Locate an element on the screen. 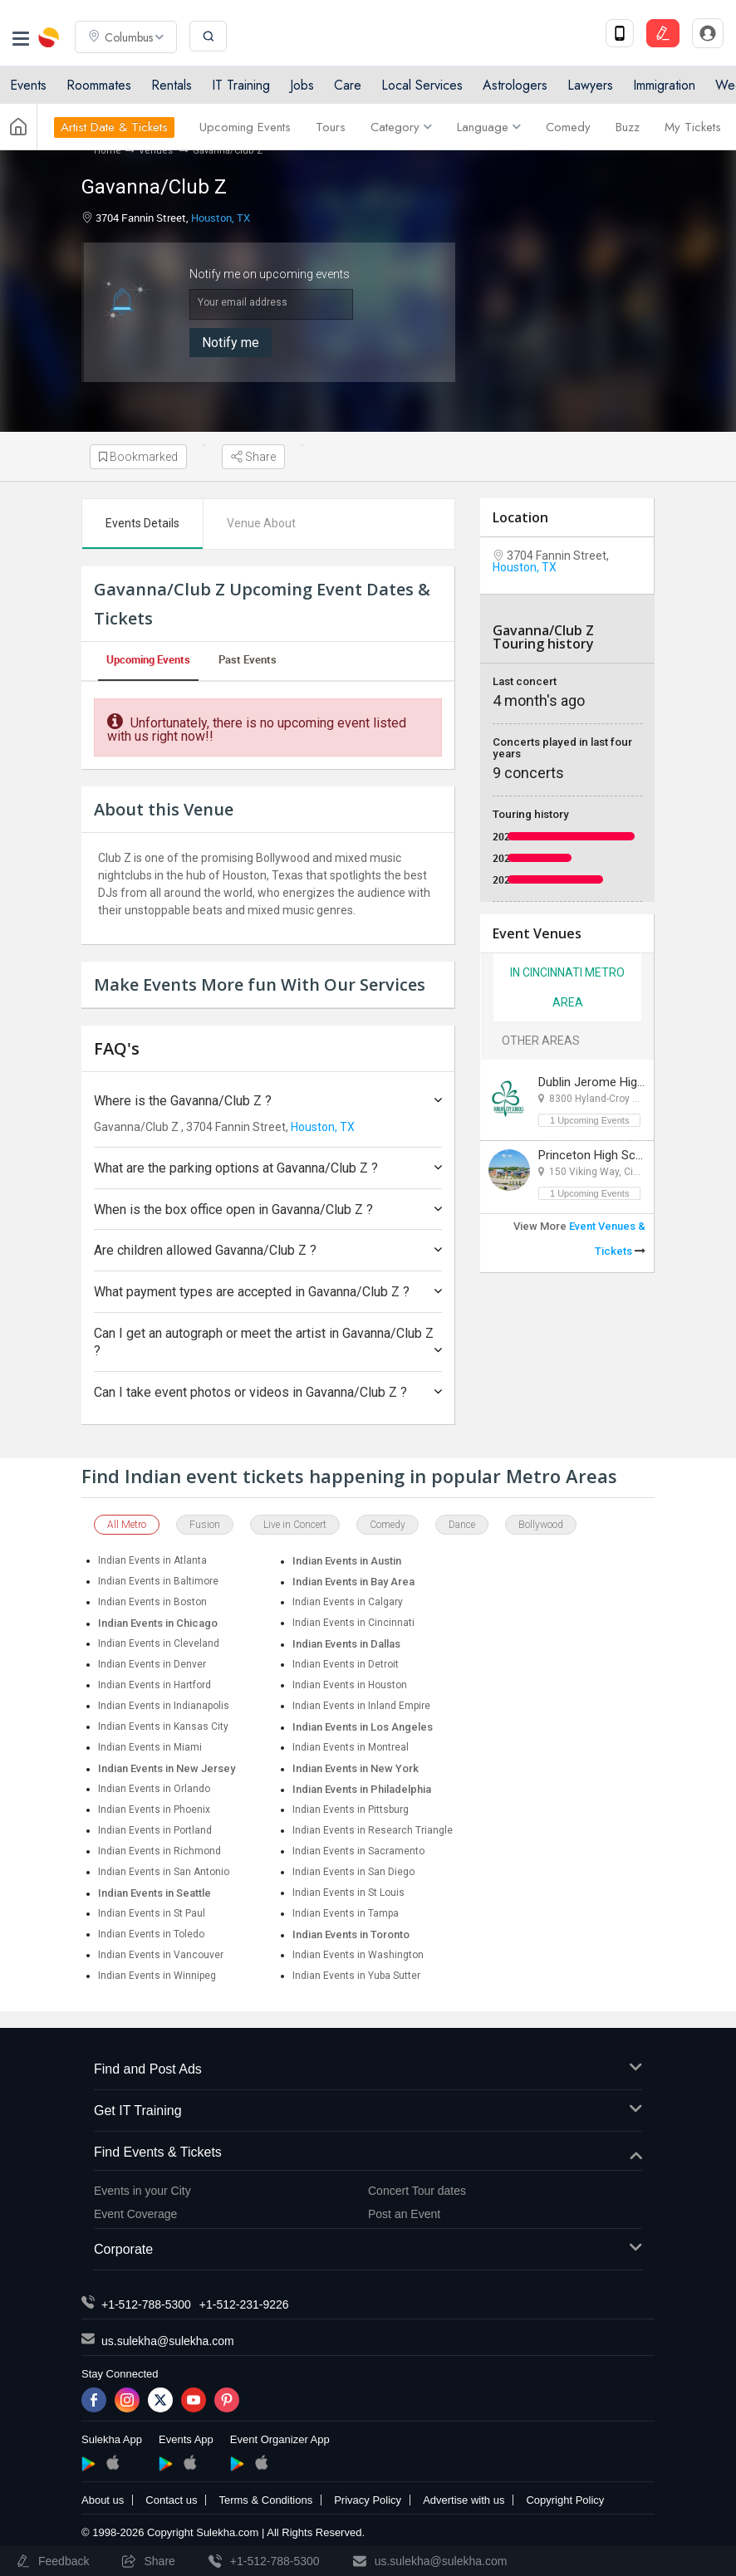 This screenshot has height=2576, width=736. All Metro is located at coordinates (126, 1524).